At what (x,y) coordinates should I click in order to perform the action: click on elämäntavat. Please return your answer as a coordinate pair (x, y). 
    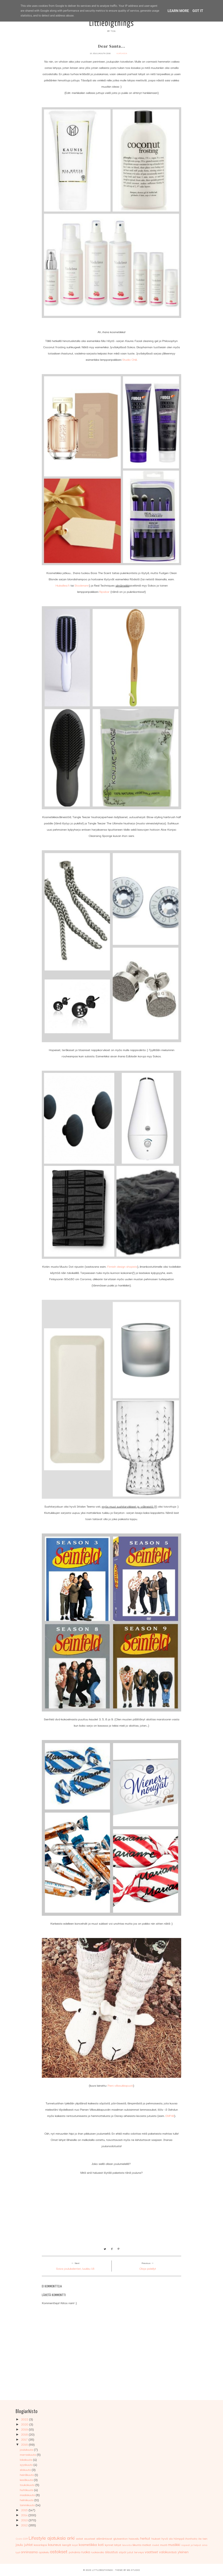
    Looking at the image, I should click on (104, 2538).